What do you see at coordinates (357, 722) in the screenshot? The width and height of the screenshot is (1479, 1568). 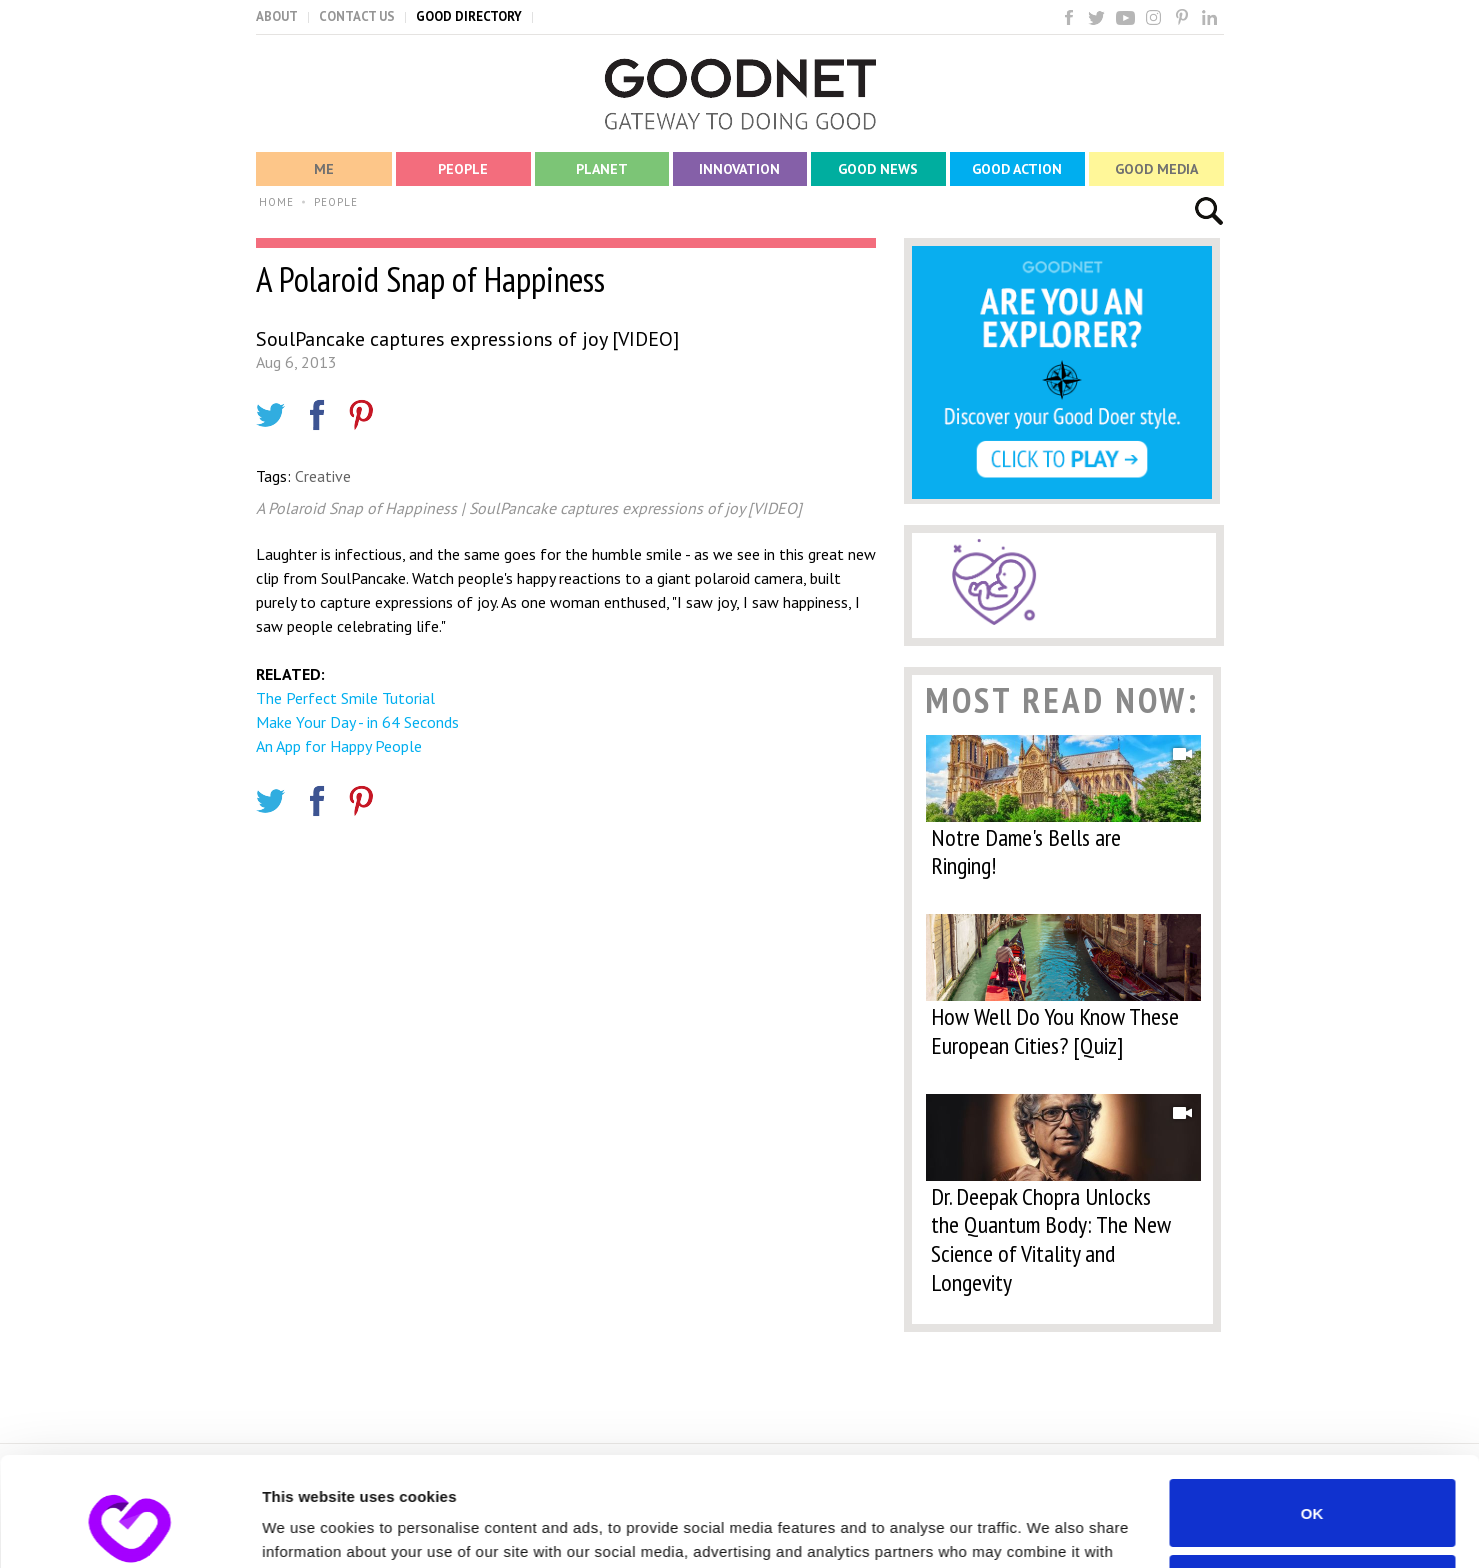 I see `Make Your Day - in 64 Seconds` at bounding box center [357, 722].